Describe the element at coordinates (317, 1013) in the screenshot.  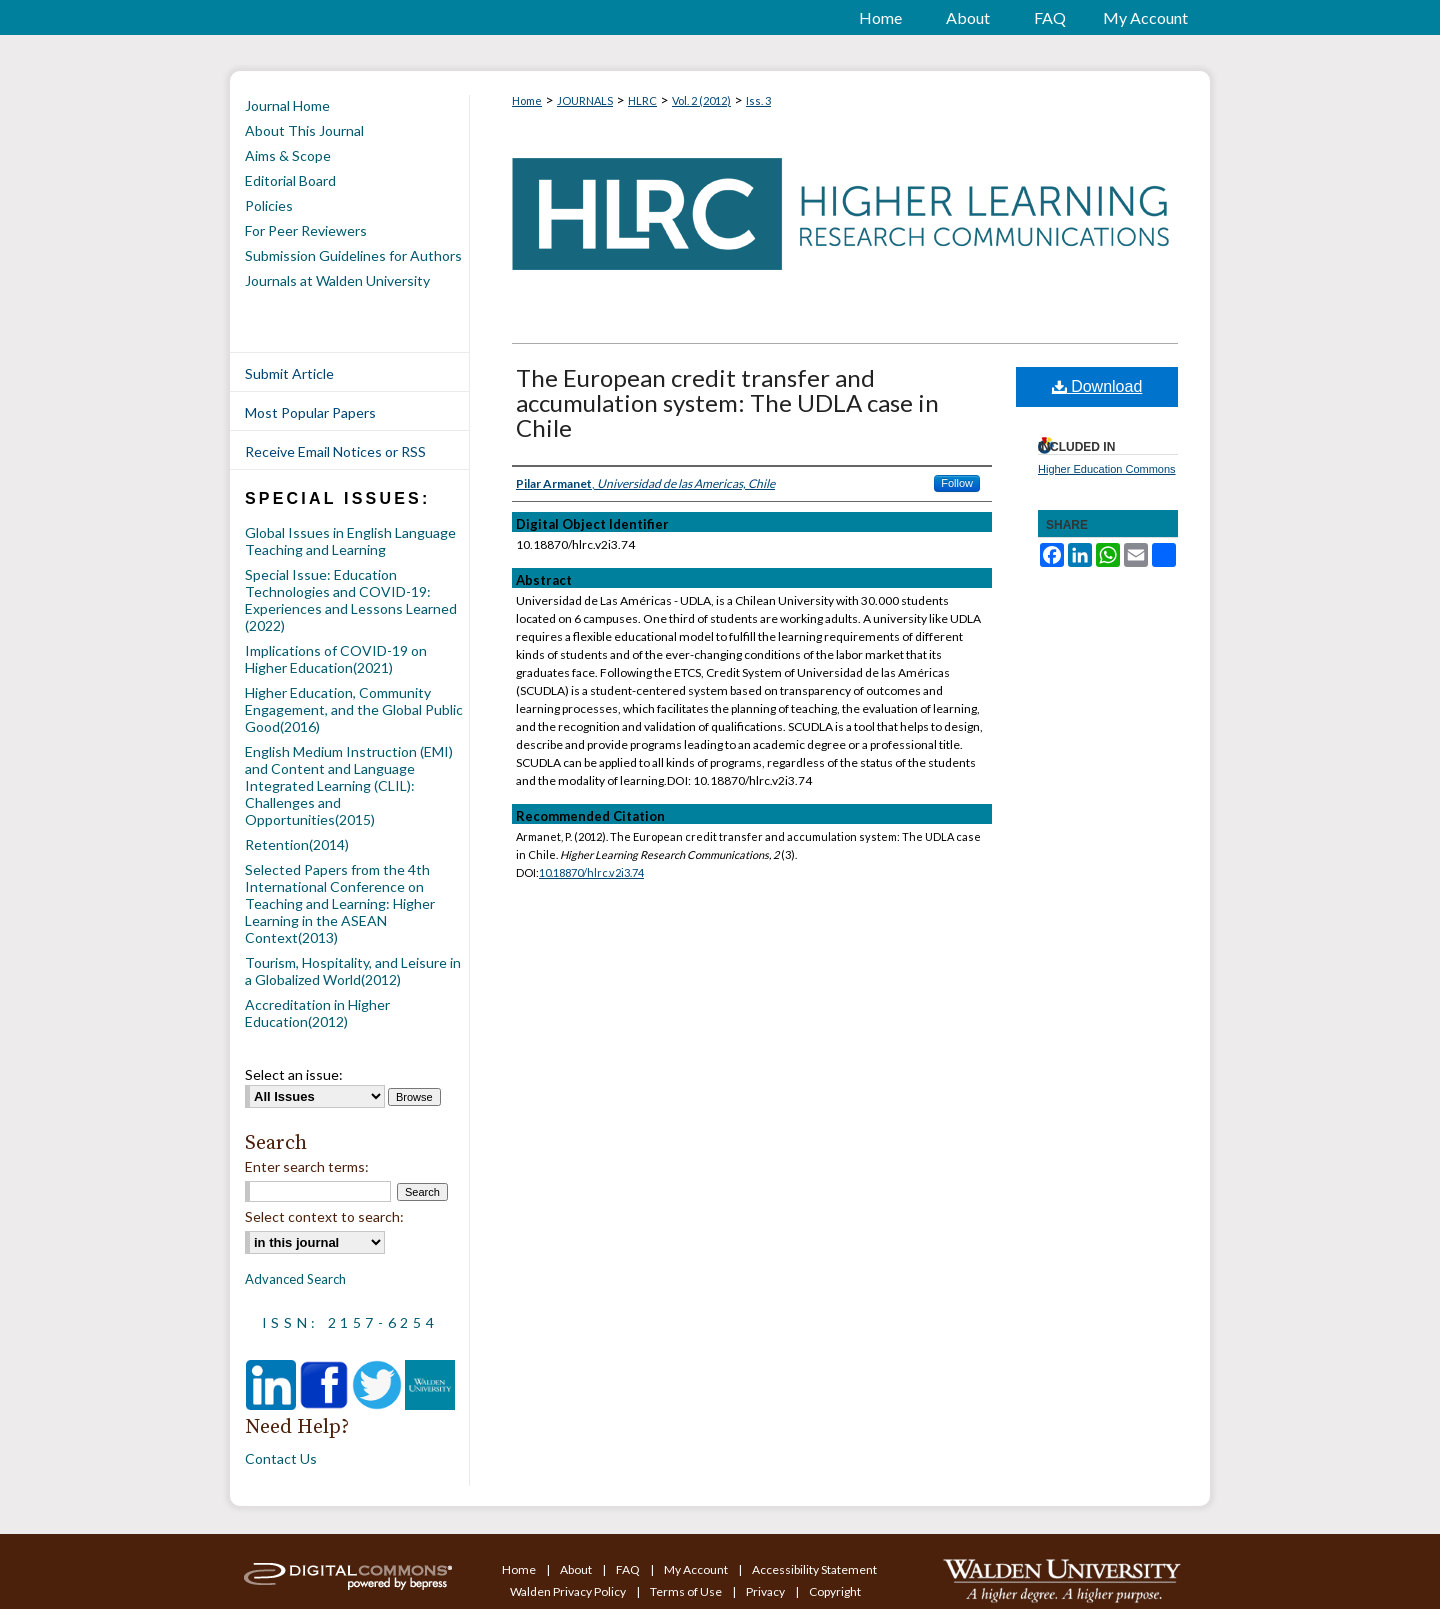
I see `Accreditation in Higher Education(2012)` at that location.